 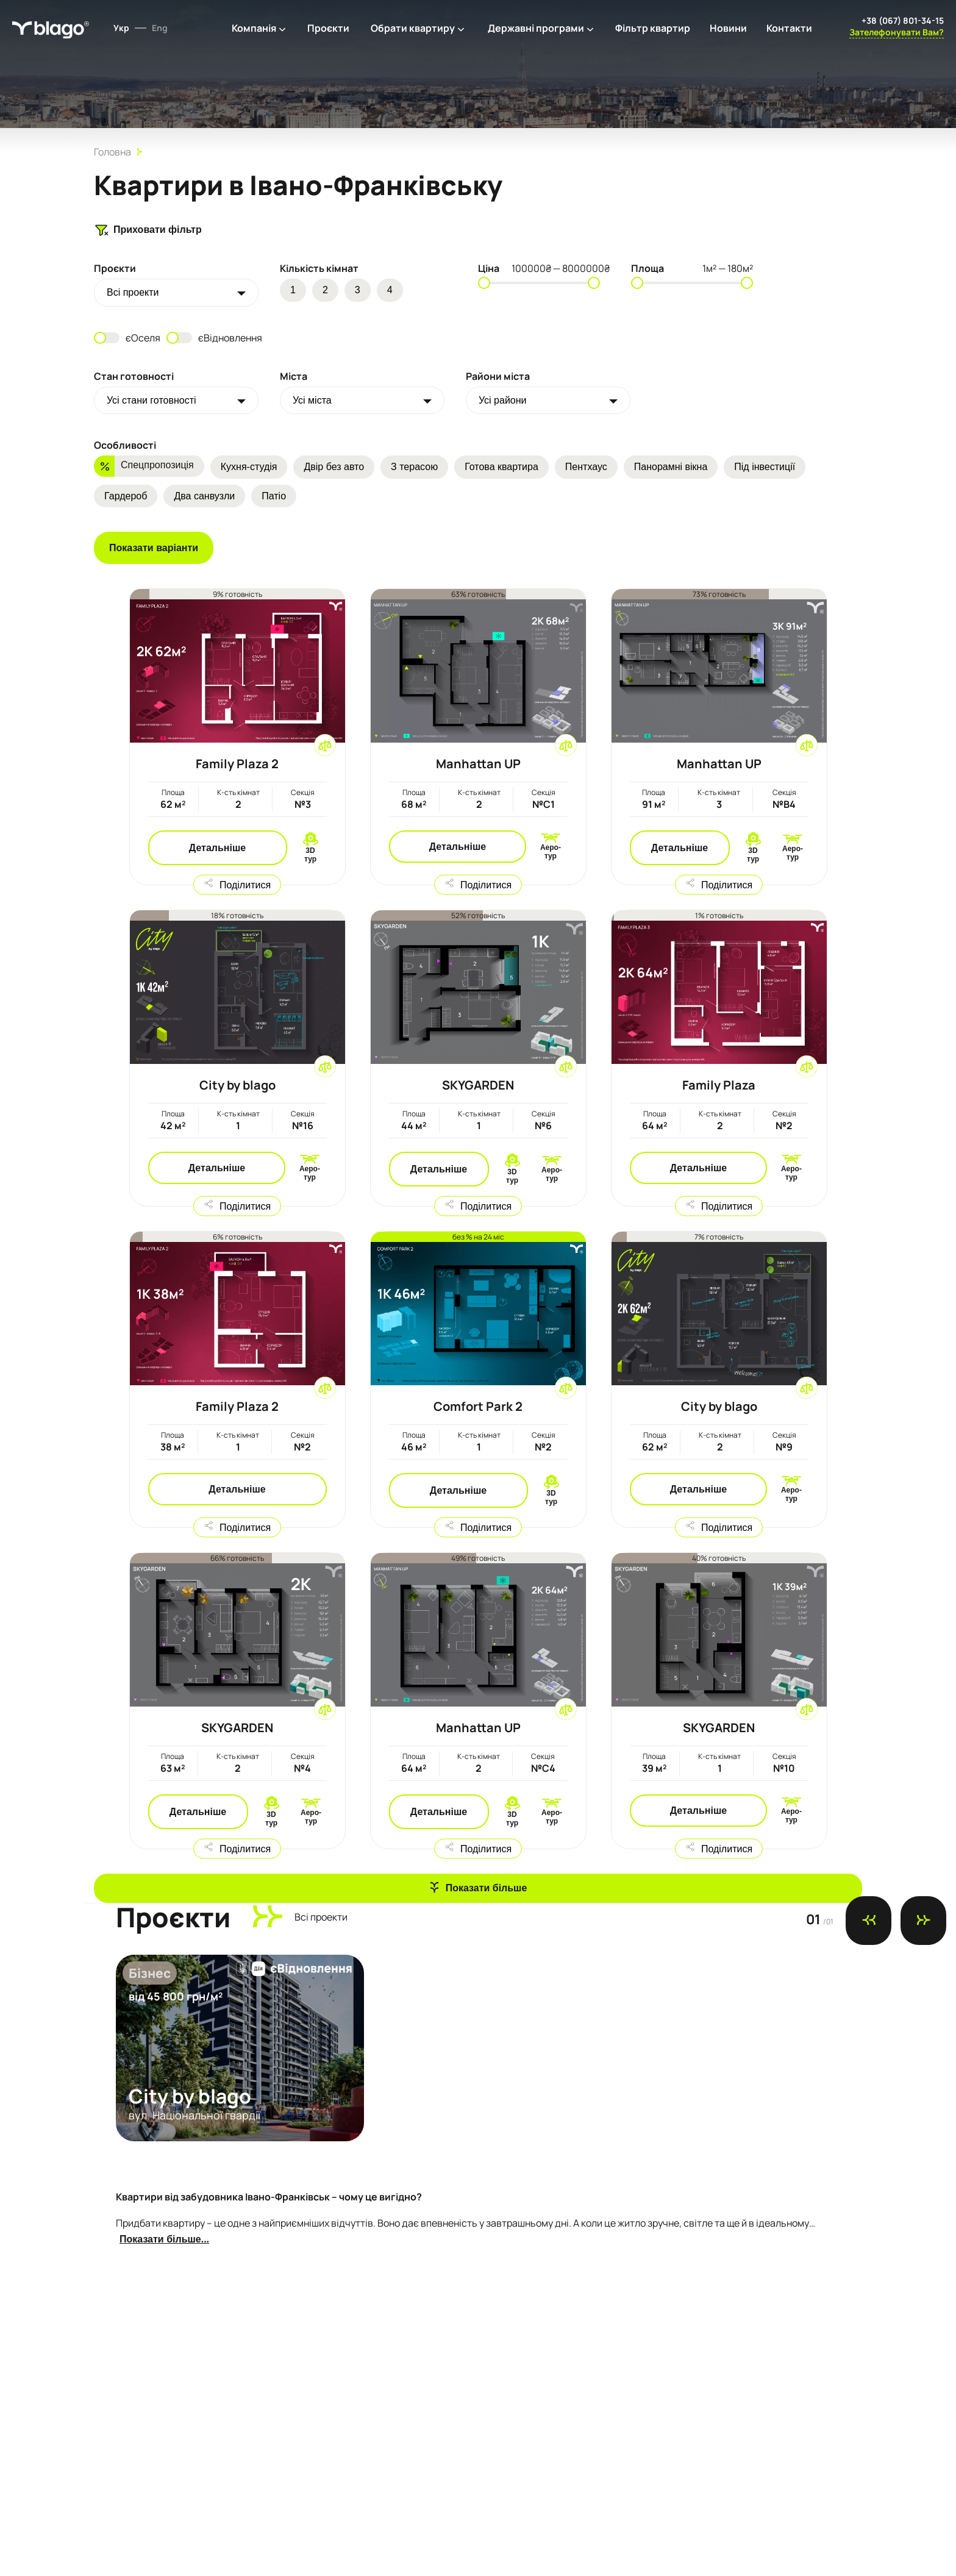 I want to click on Усі райони, so click(x=503, y=400).